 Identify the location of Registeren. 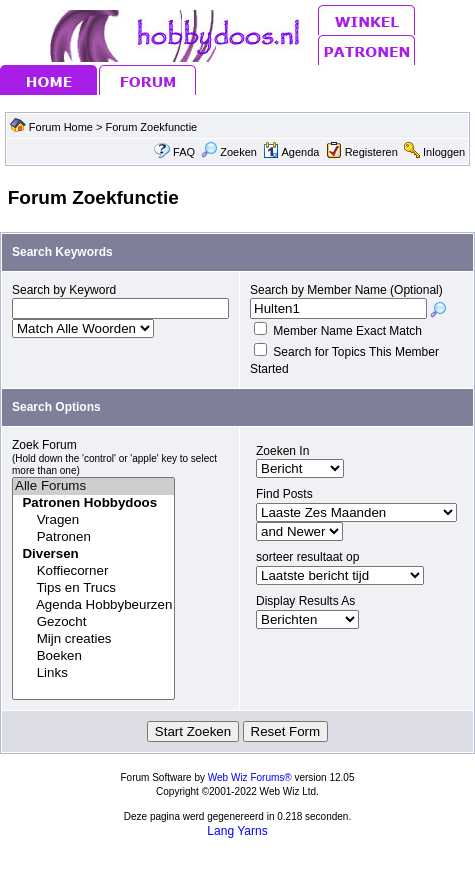
(371, 152).